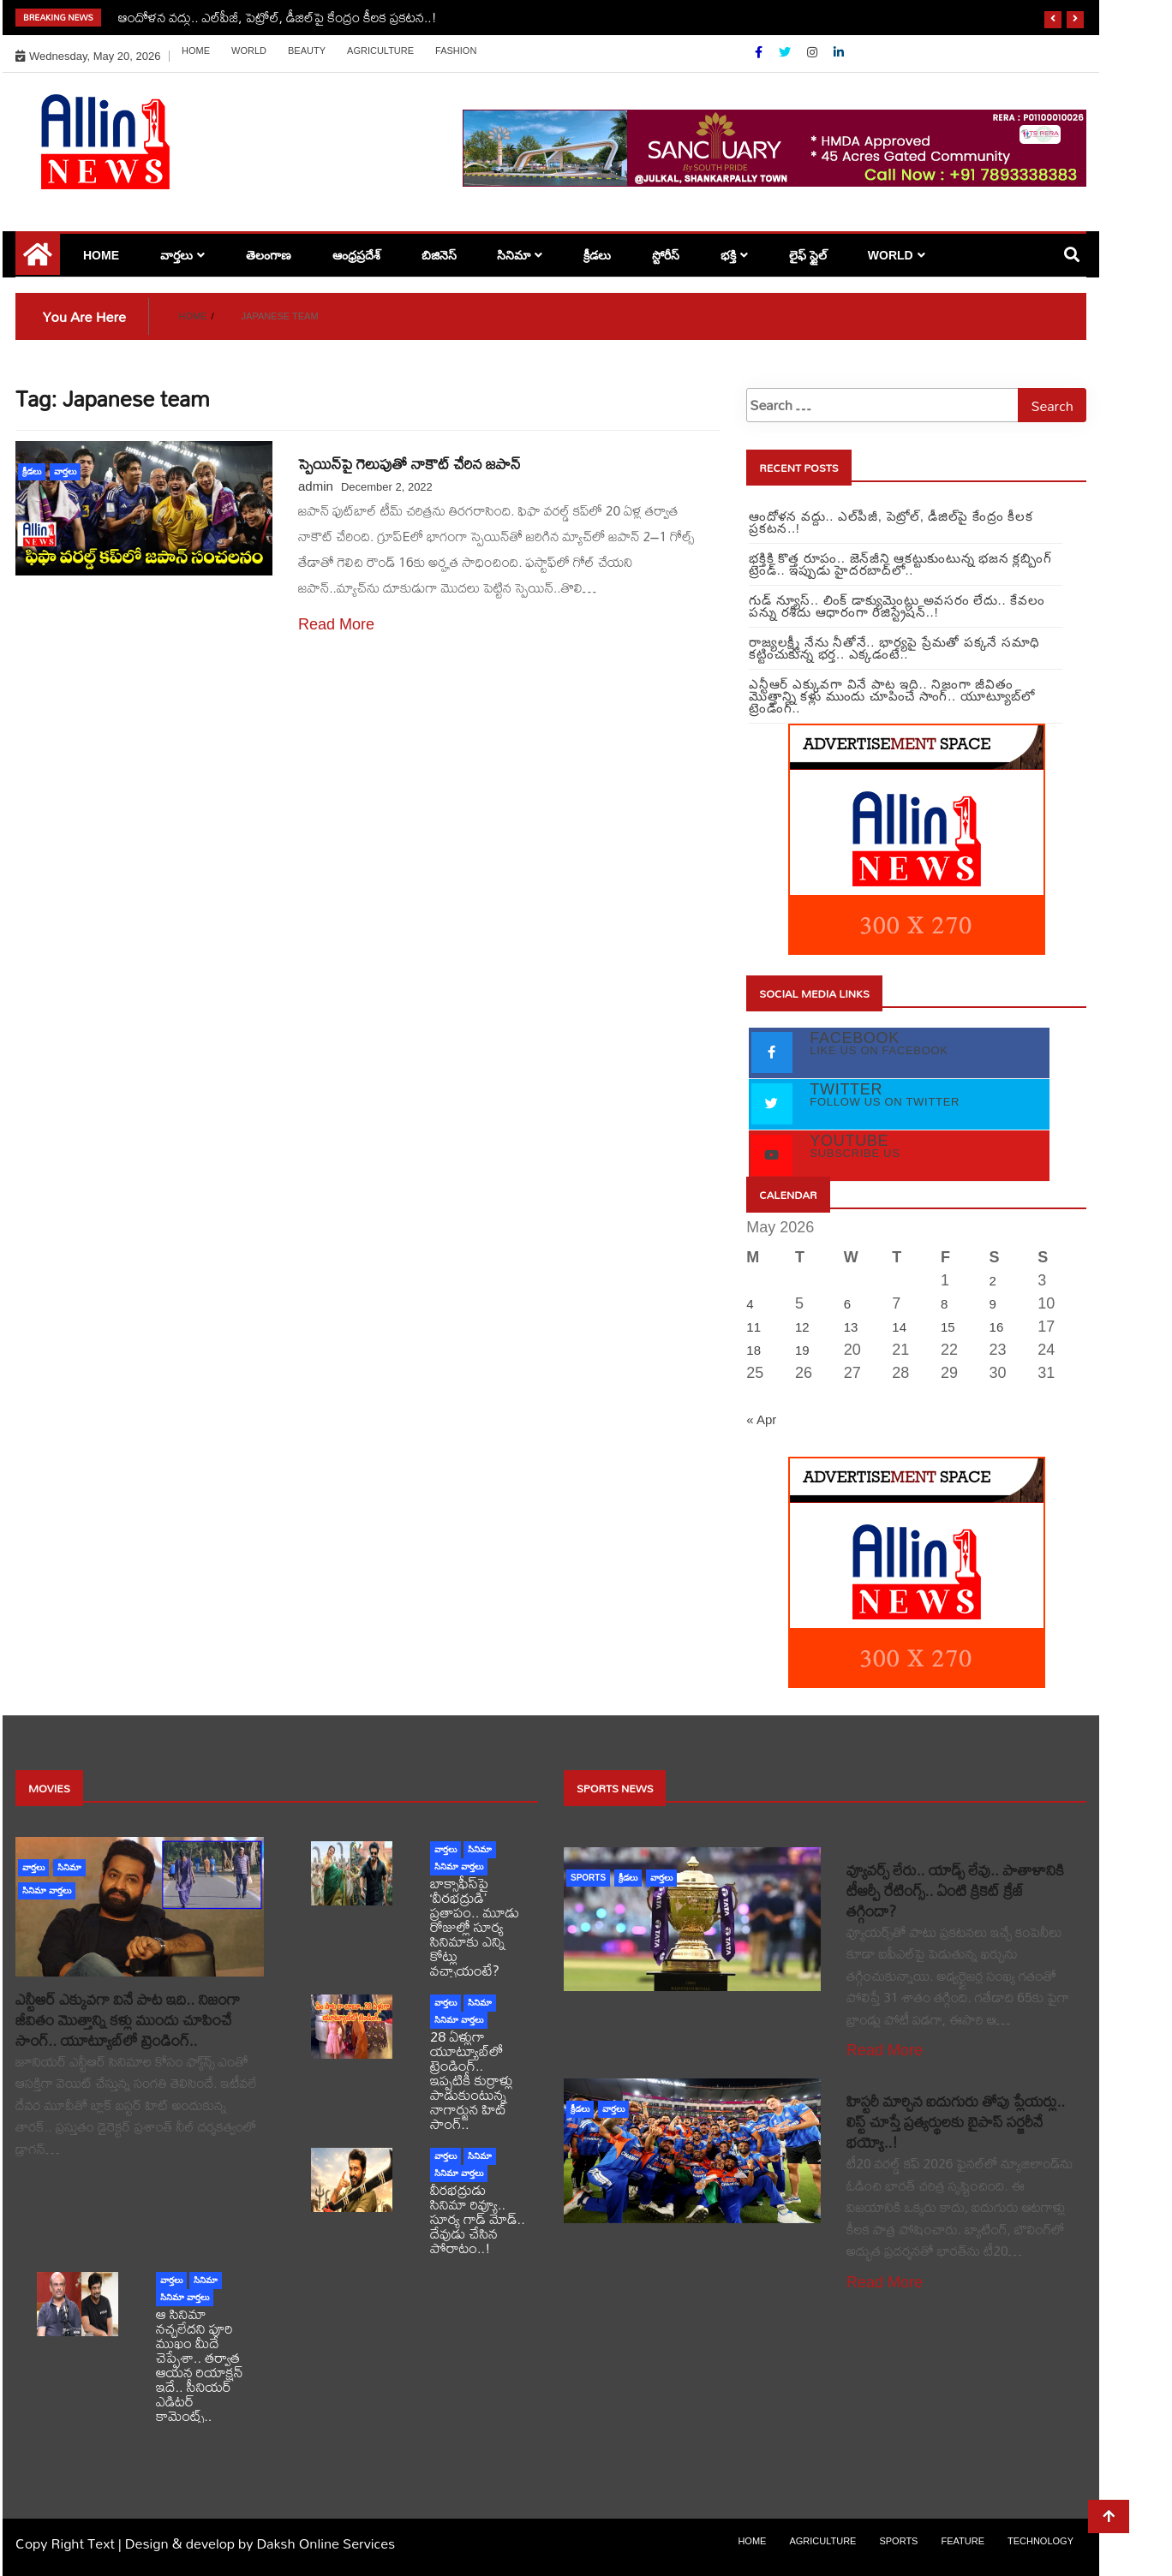 This screenshot has height=2576, width=1172. What do you see at coordinates (753, 1350) in the screenshot?
I see `18 [Posts published on May 18, 2026]` at bounding box center [753, 1350].